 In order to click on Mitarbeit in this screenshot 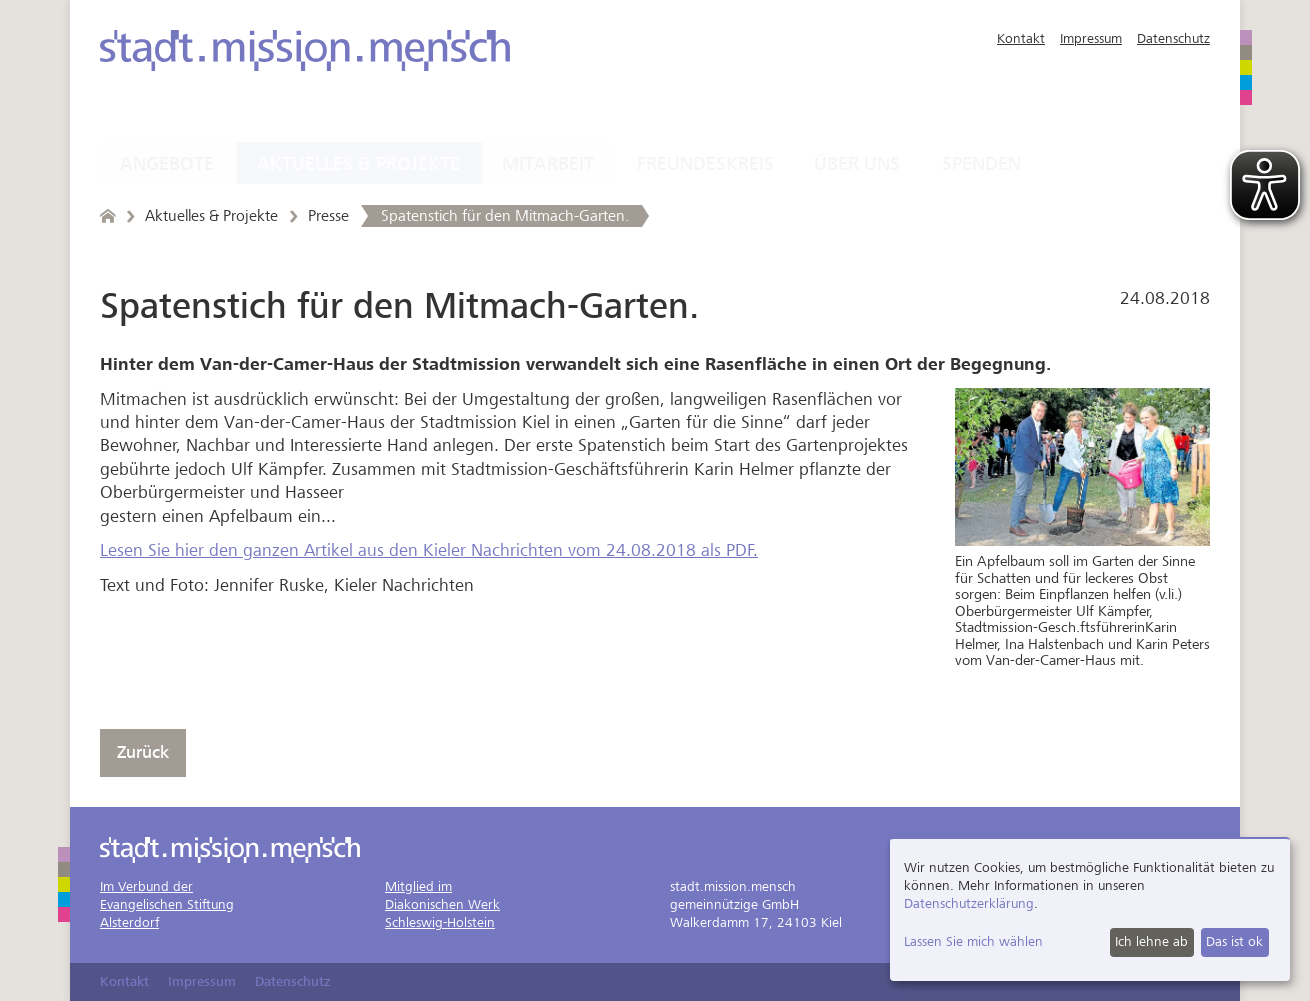, I will do `click(548, 164)`.